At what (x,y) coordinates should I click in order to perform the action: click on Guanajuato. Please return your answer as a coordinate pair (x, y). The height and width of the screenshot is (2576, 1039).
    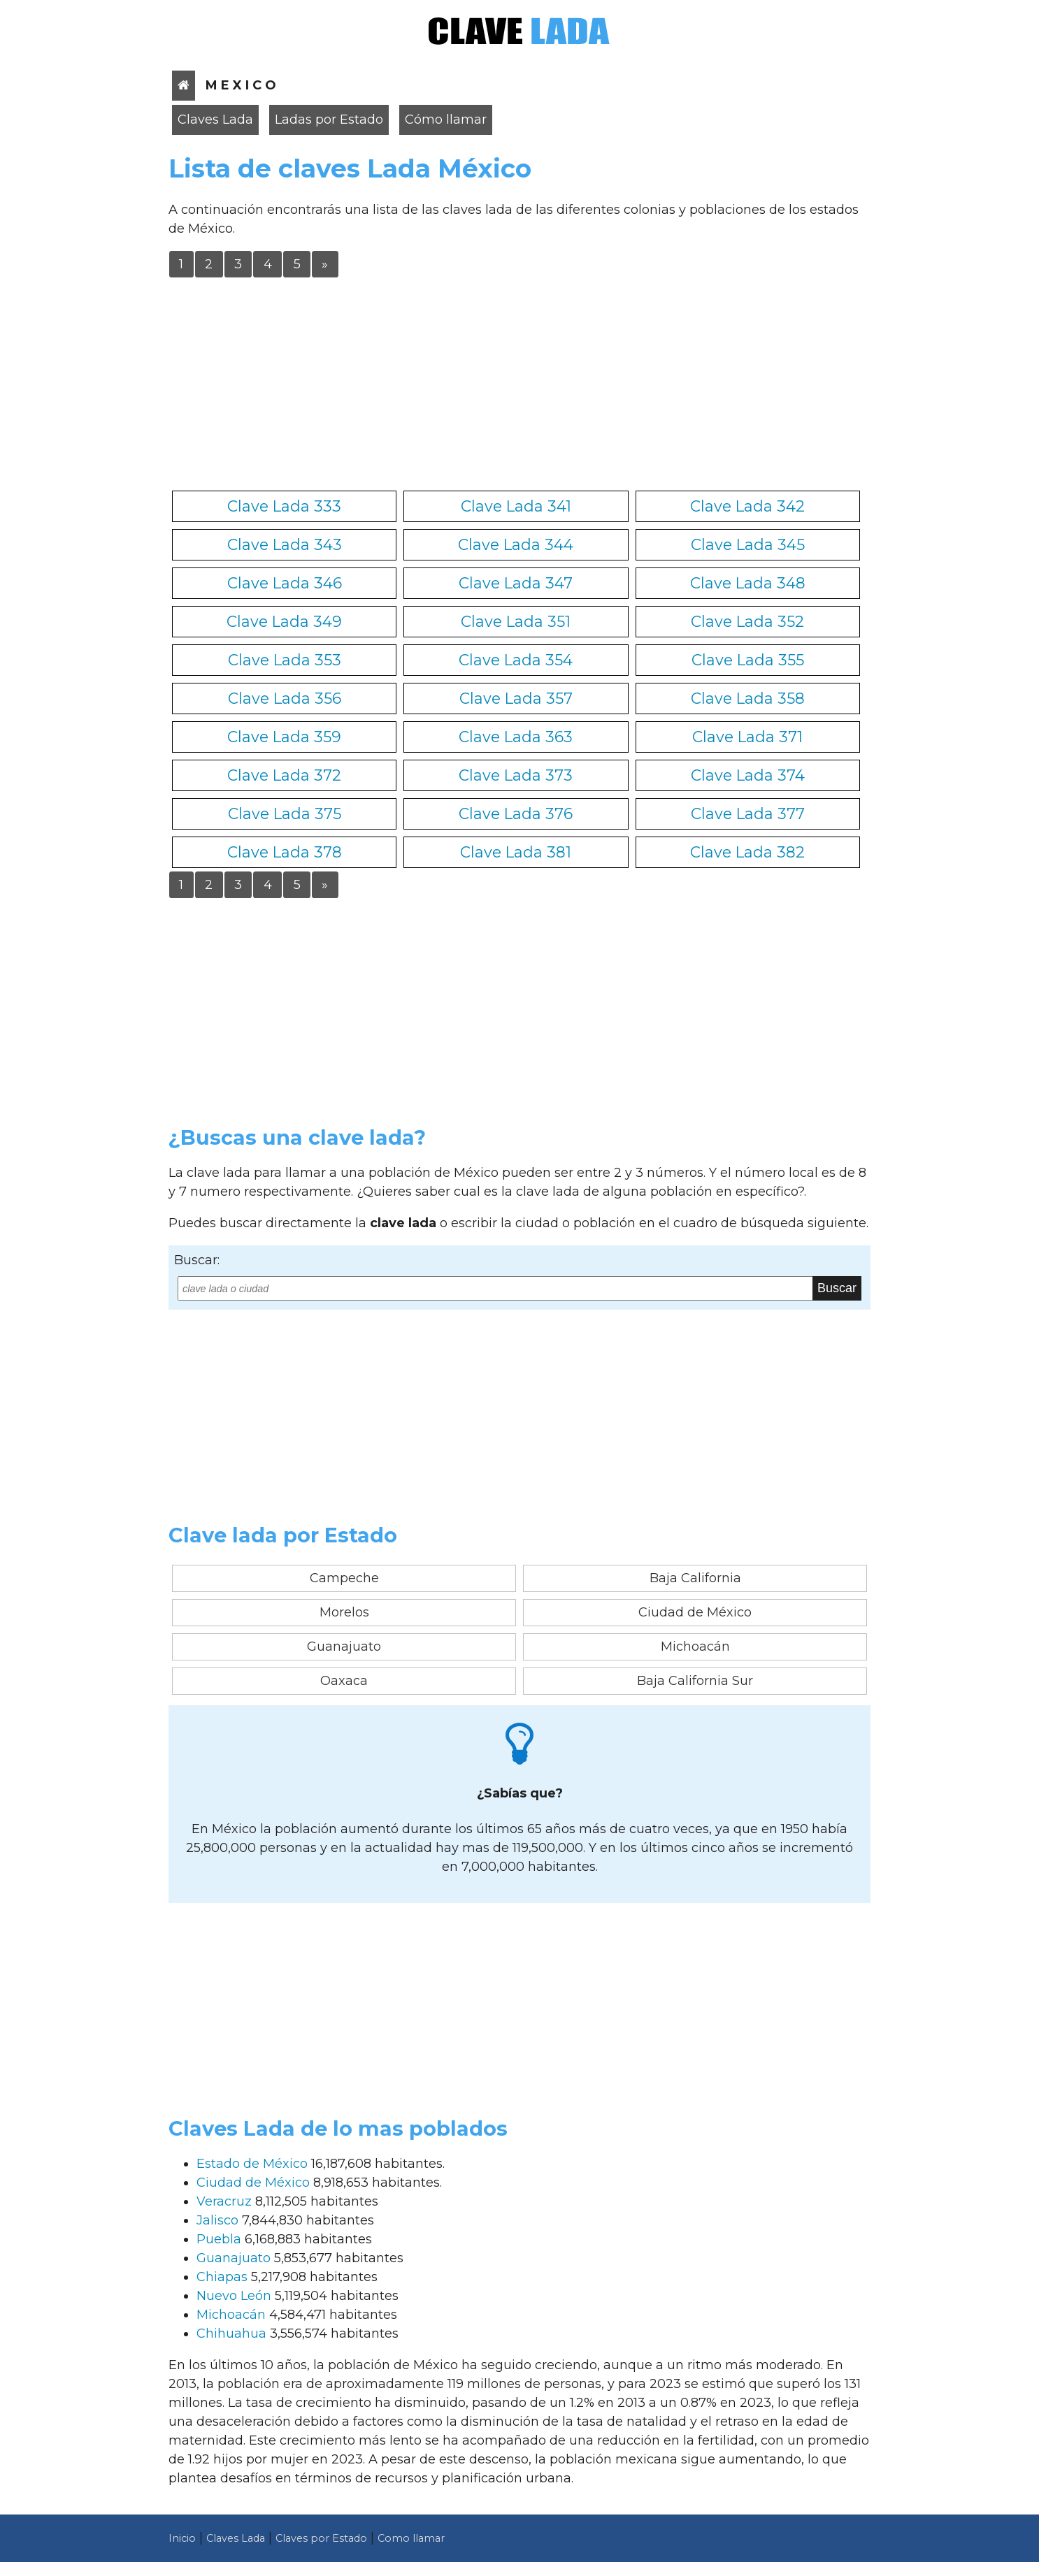
    Looking at the image, I should click on (344, 1646).